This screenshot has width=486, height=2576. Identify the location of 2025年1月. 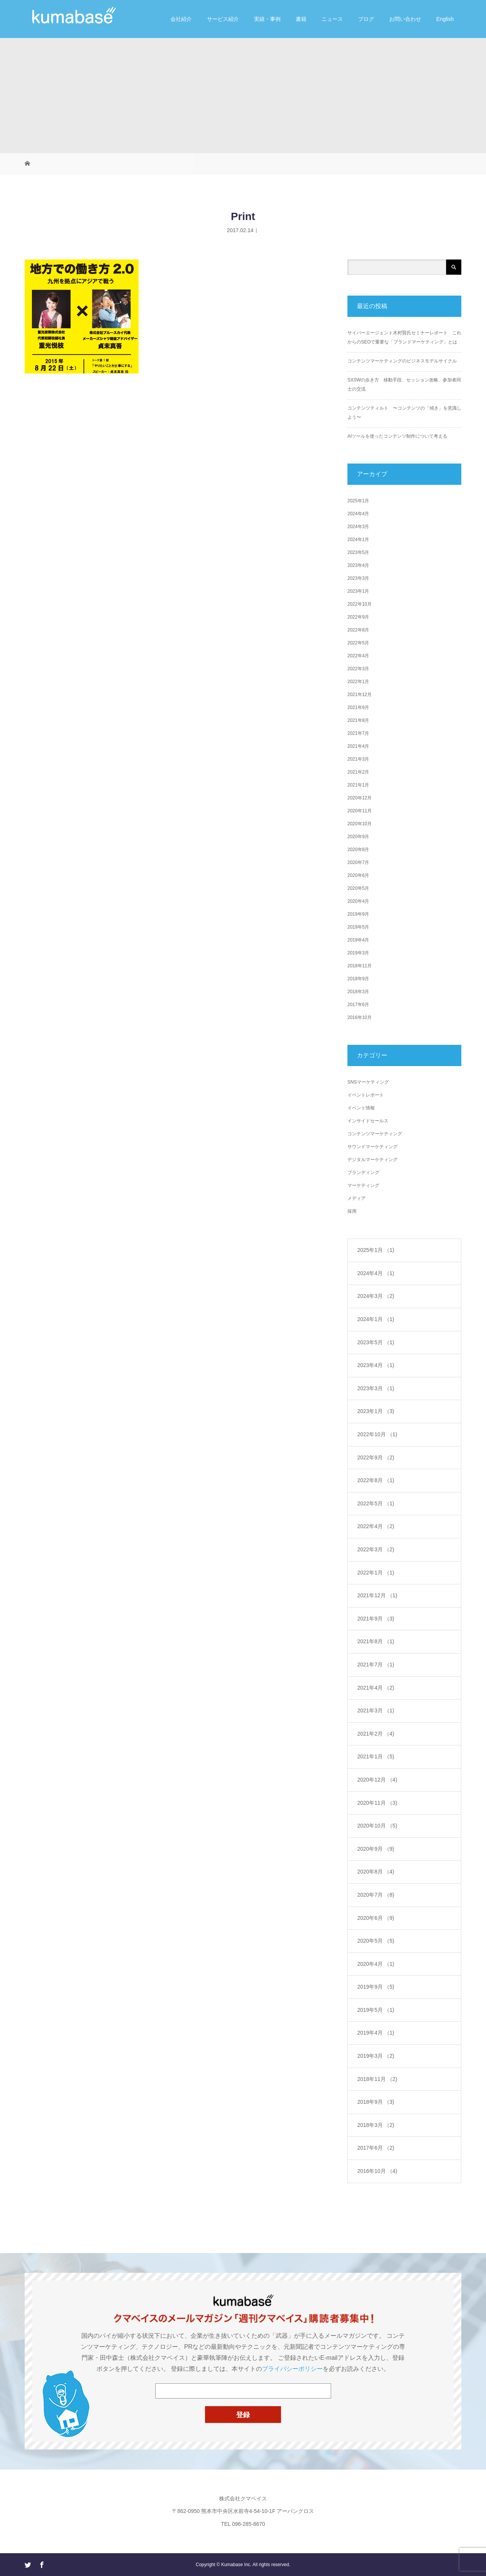
(358, 500).